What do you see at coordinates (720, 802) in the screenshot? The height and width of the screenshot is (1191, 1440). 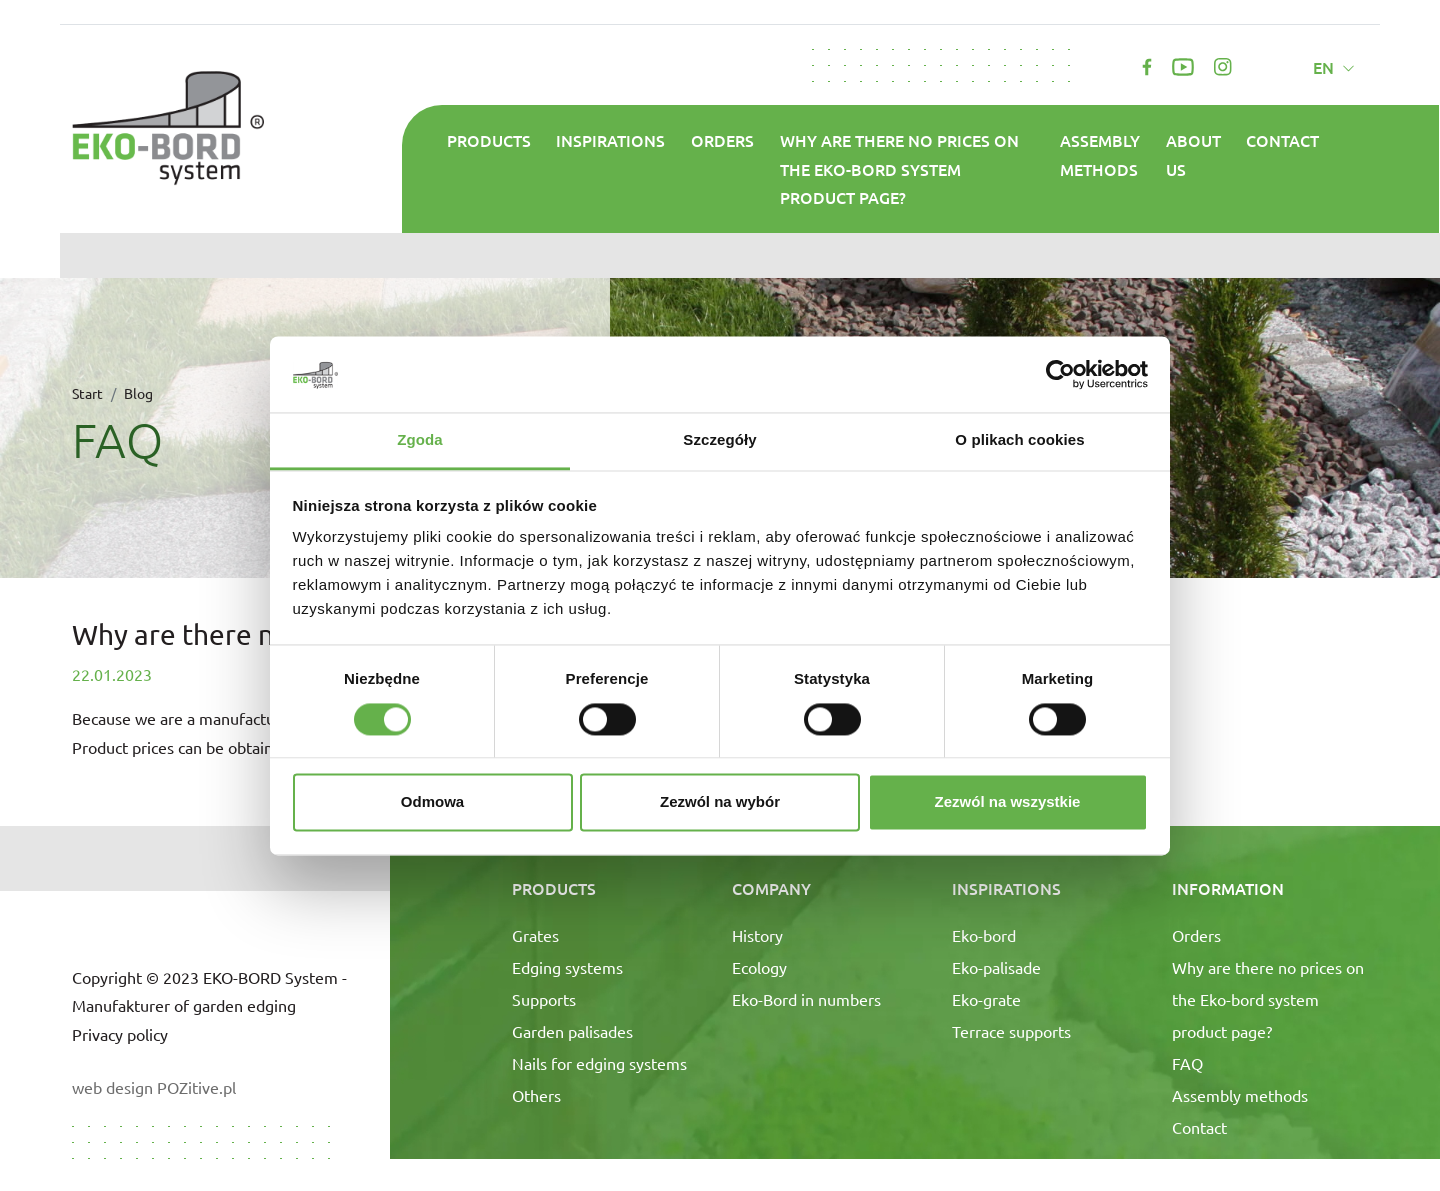 I see `Zezwól na wybór` at bounding box center [720, 802].